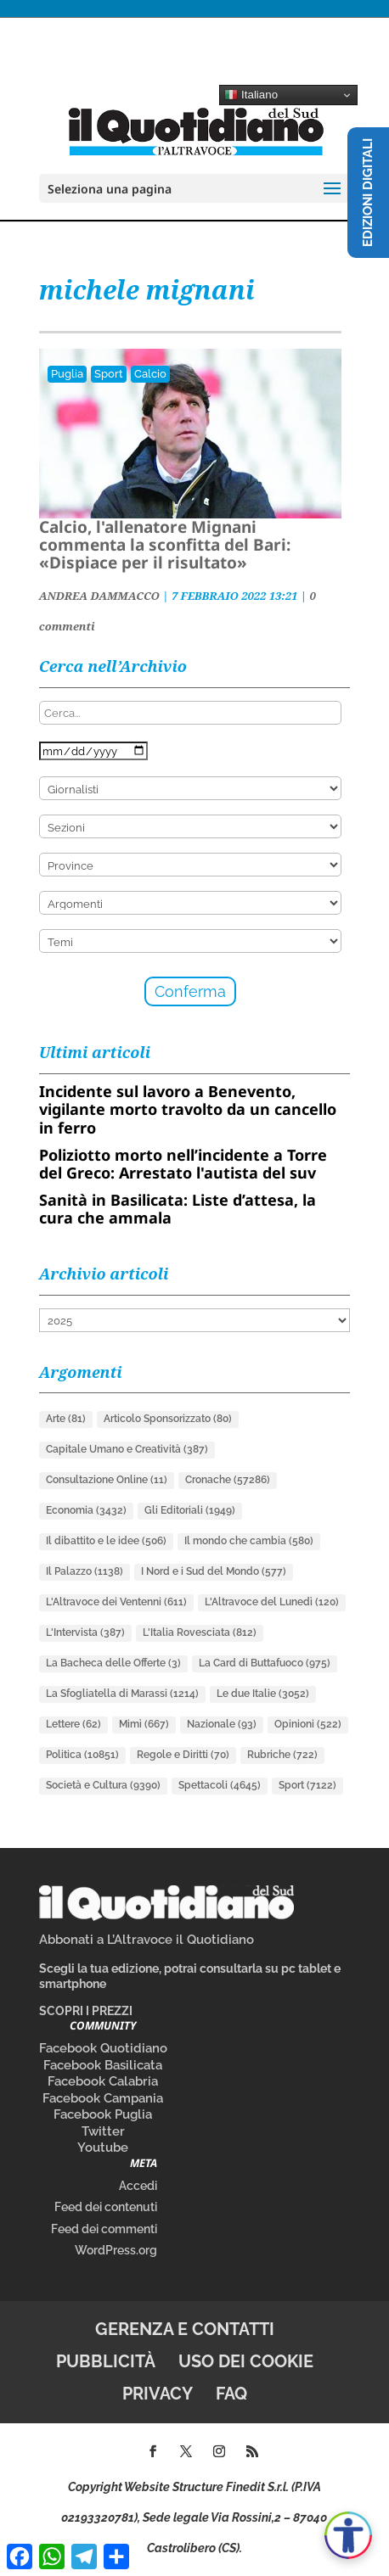  Describe the element at coordinates (157, 2393) in the screenshot. I see `Privacy` at that location.